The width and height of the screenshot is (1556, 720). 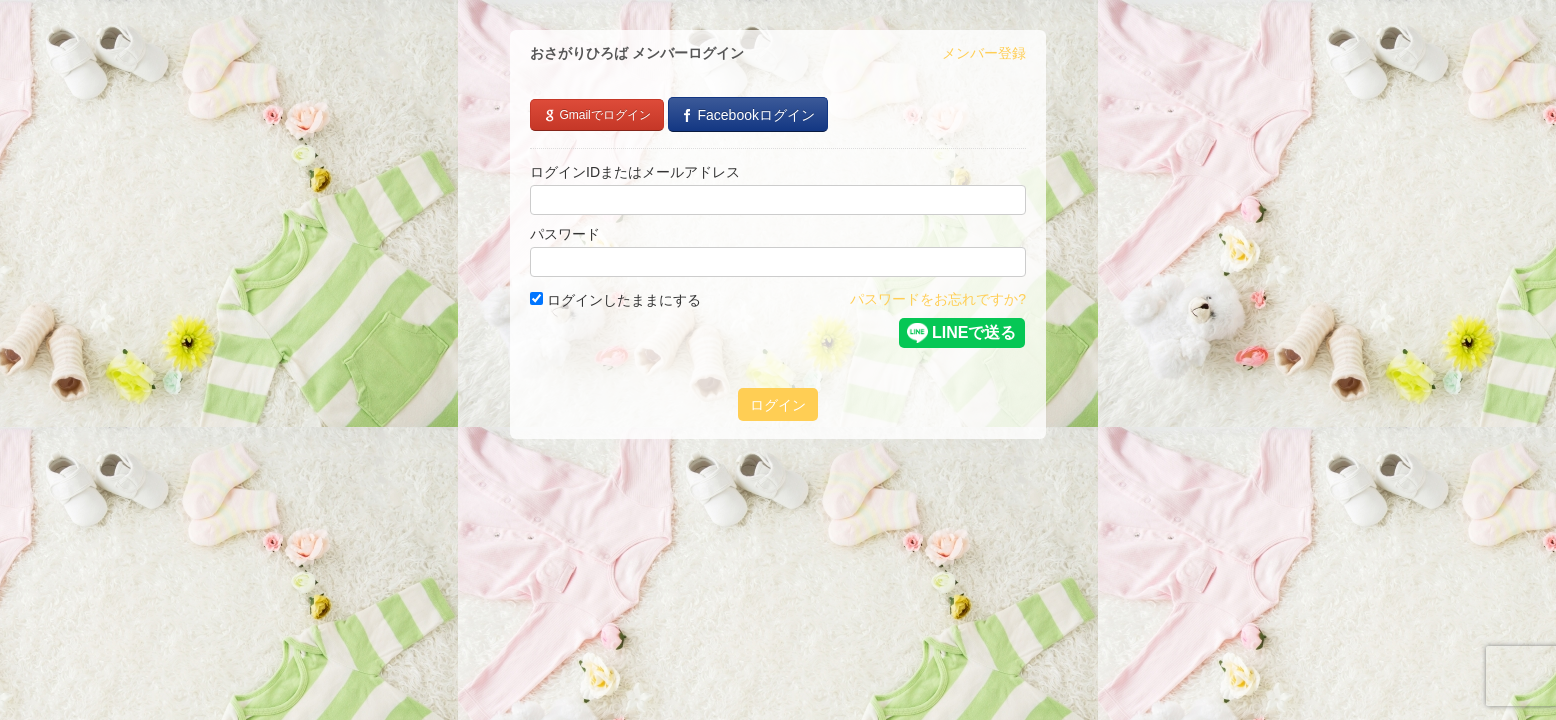 I want to click on パスワードをお忘れですか?, so click(x=938, y=299).